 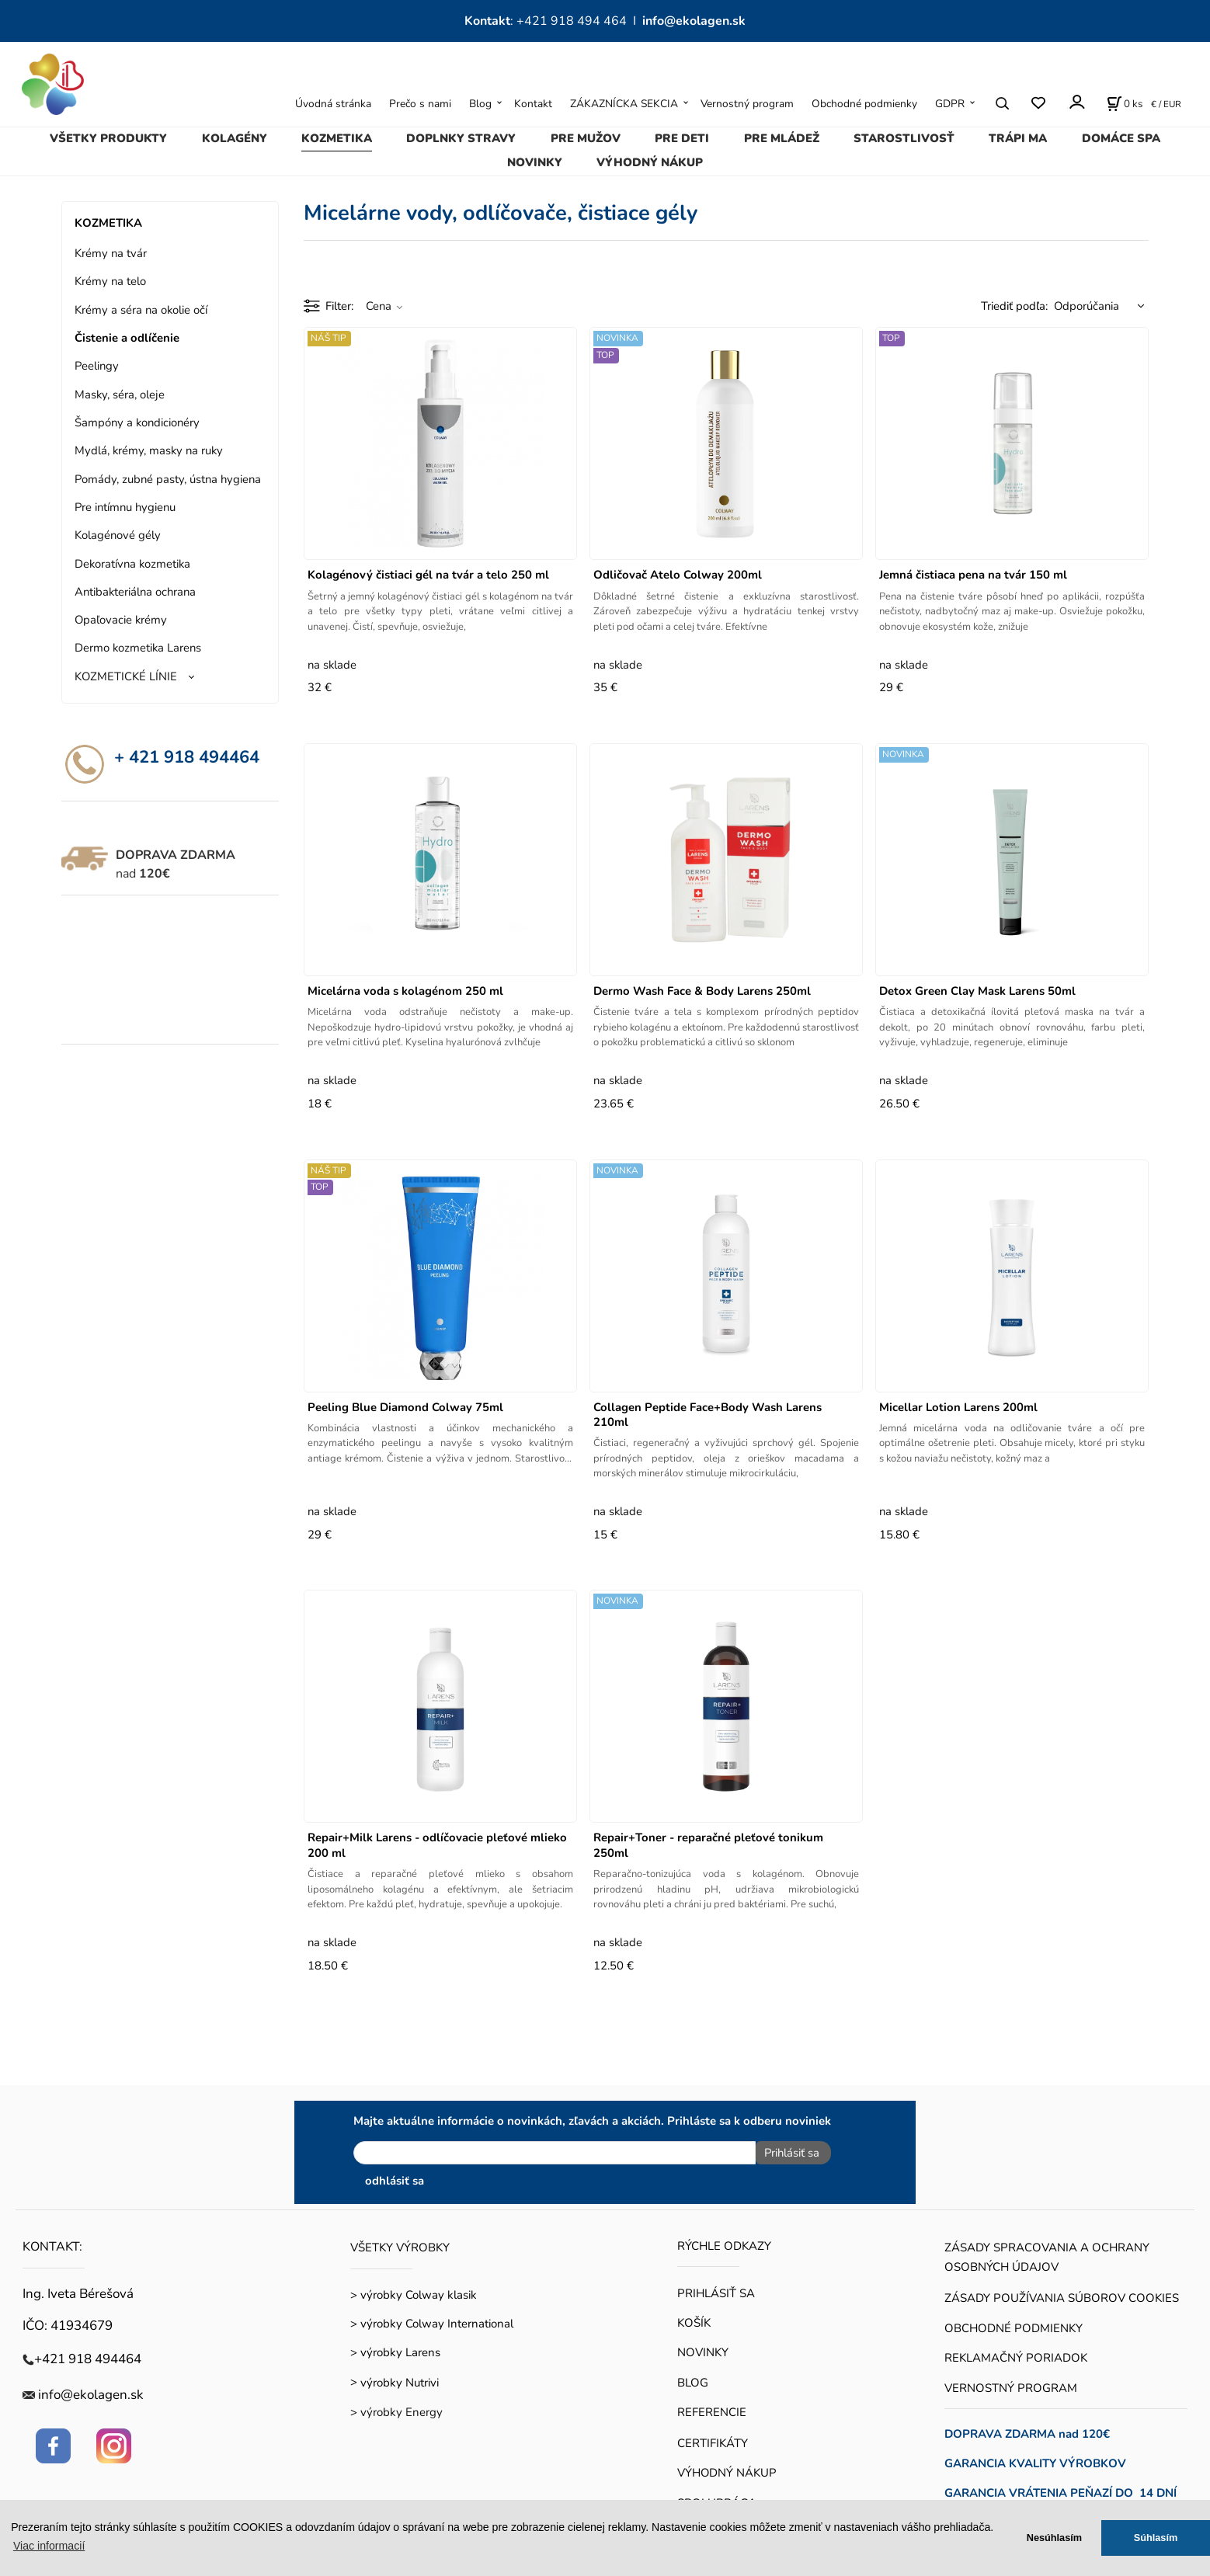 What do you see at coordinates (624, 103) in the screenshot?
I see `ZÁKAZNÍCKA SEKCIA` at bounding box center [624, 103].